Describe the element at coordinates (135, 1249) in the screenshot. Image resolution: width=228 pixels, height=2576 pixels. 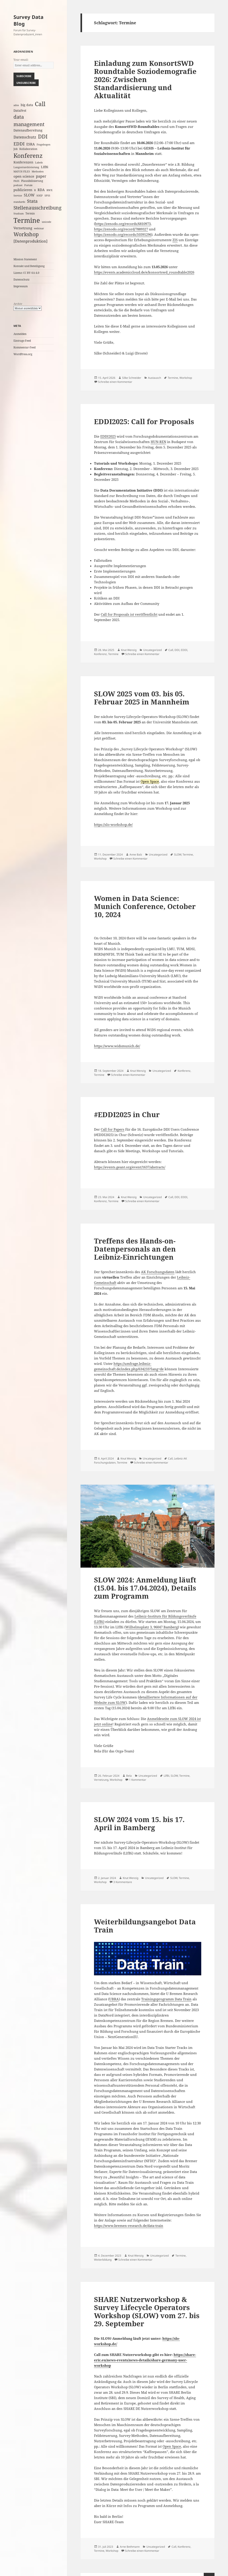
I see `Treffens des Hands-on-Datenpersonals an den Leibniz-Einrichtungen` at that location.